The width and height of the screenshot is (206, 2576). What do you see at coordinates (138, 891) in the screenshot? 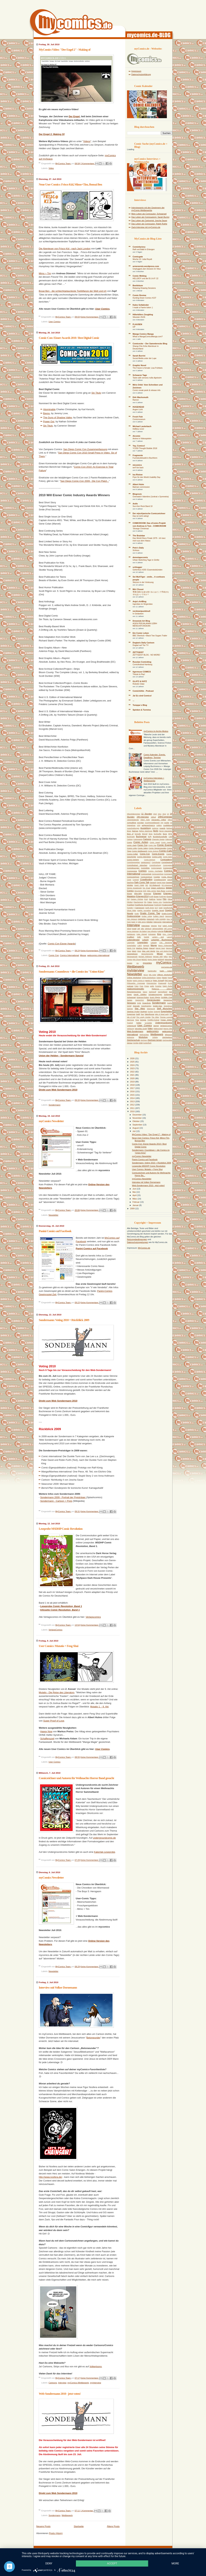
I see `documenta` at bounding box center [138, 891].